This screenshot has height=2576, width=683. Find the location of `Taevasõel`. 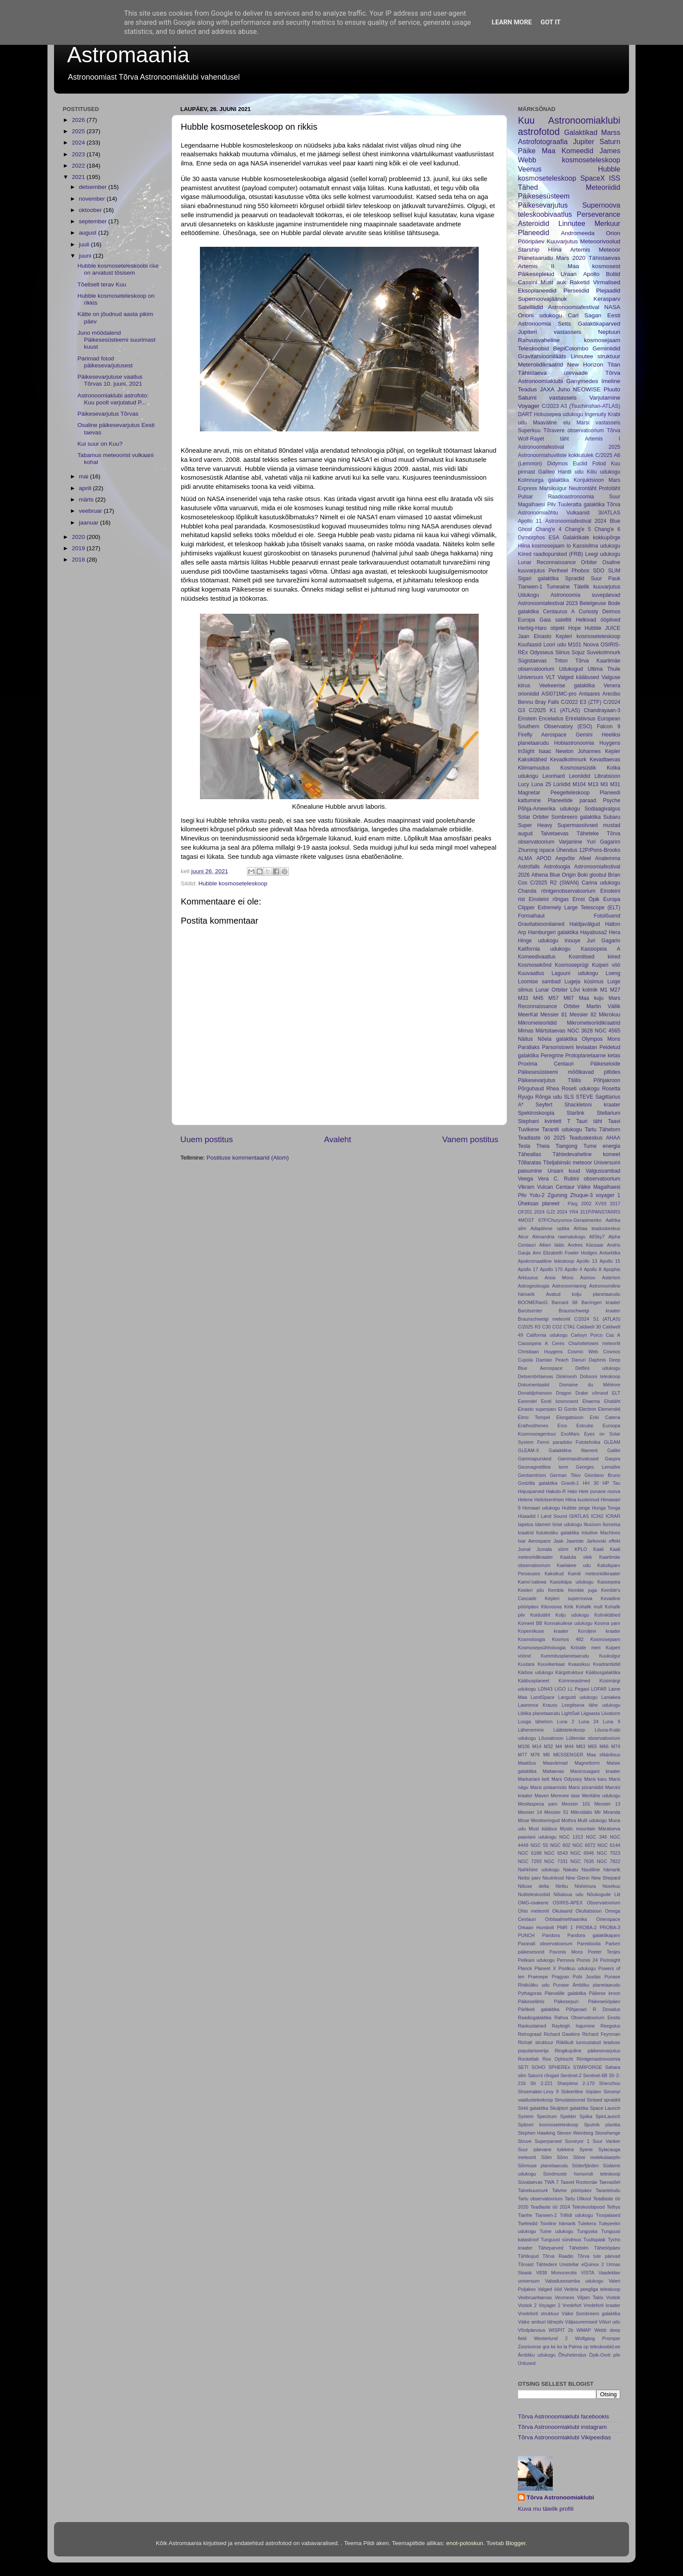

Taevasõel is located at coordinates (609, 2182).